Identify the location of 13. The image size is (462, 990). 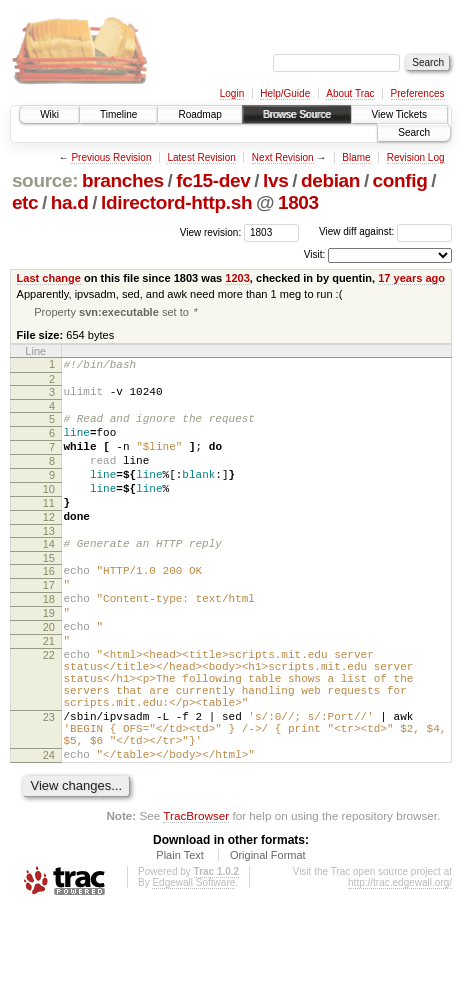
(49, 563).